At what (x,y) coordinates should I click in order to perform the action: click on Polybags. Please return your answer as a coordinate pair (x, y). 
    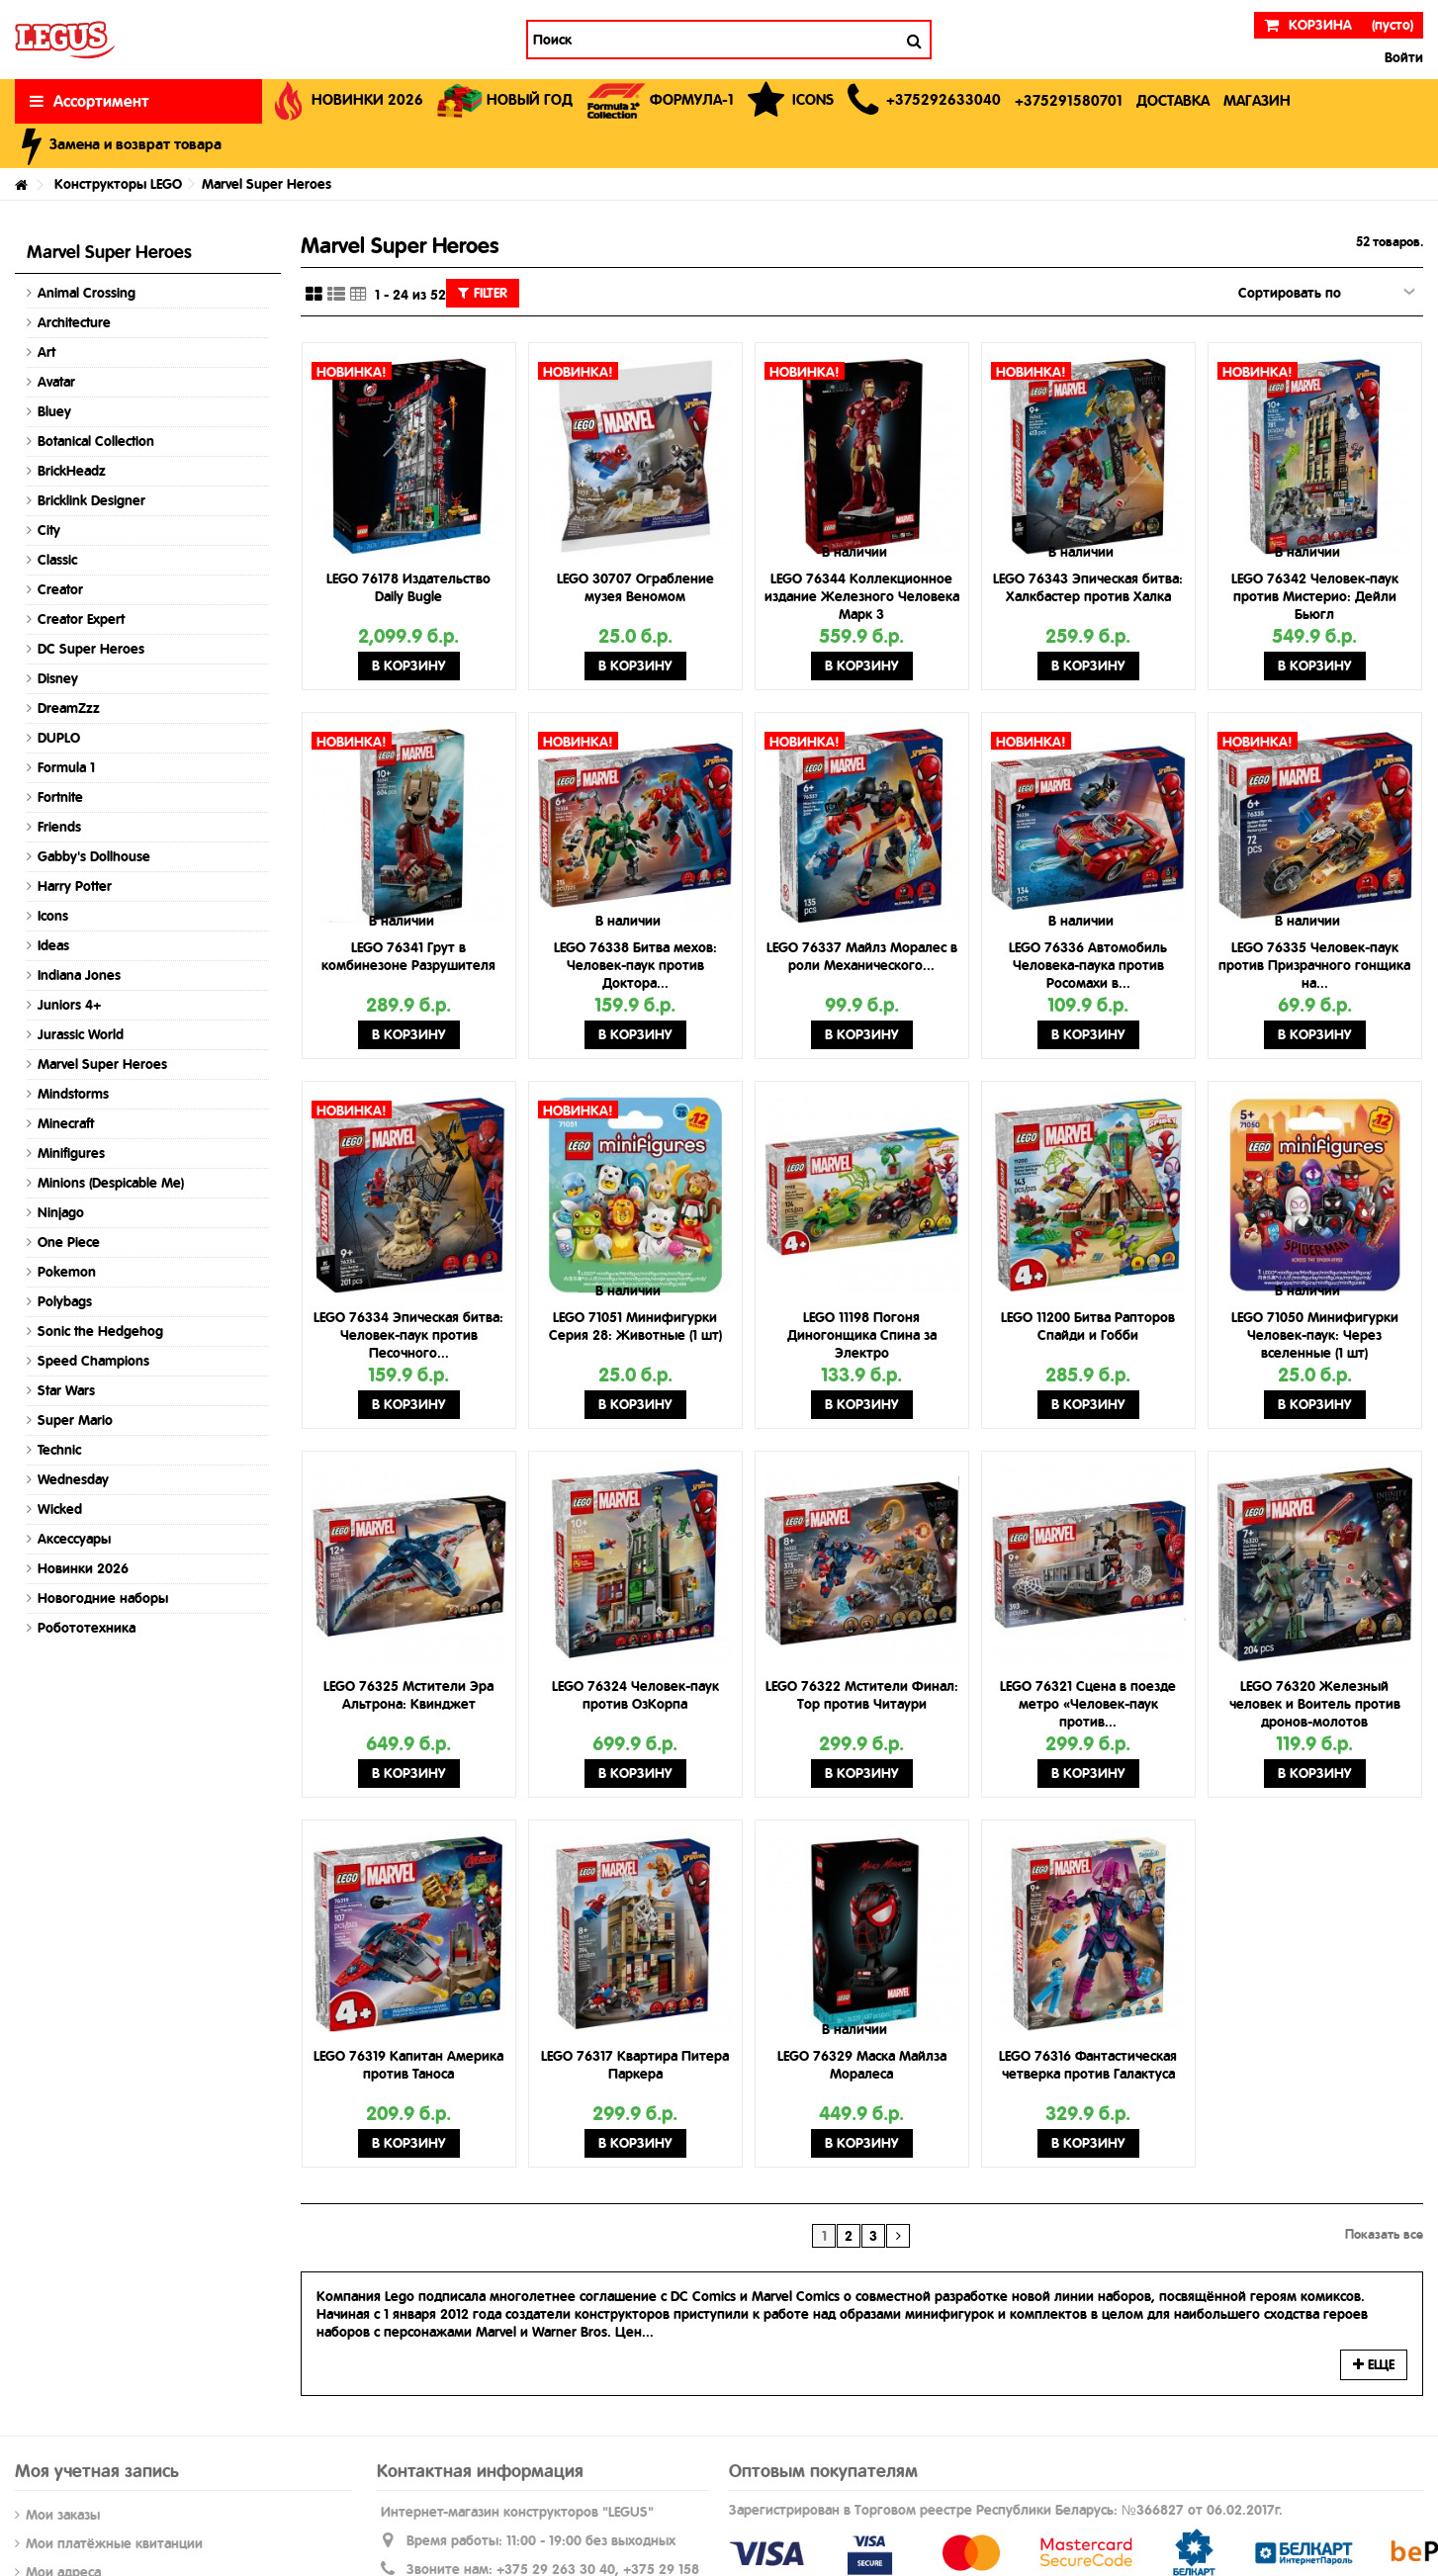
    Looking at the image, I should click on (65, 1301).